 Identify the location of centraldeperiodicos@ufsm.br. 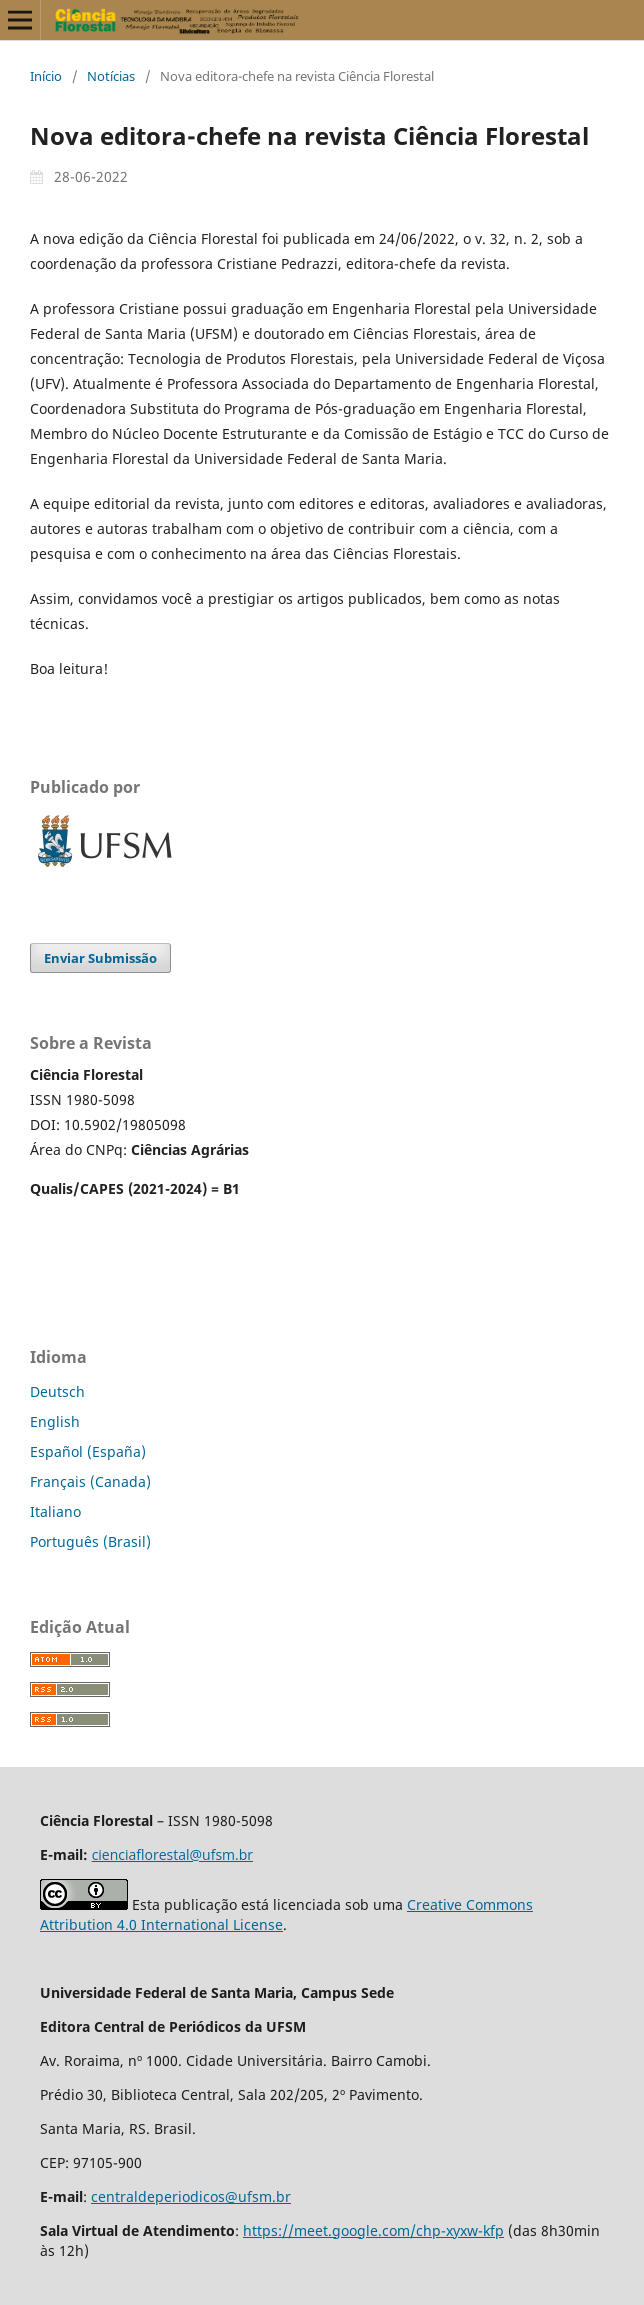
(191, 2196).